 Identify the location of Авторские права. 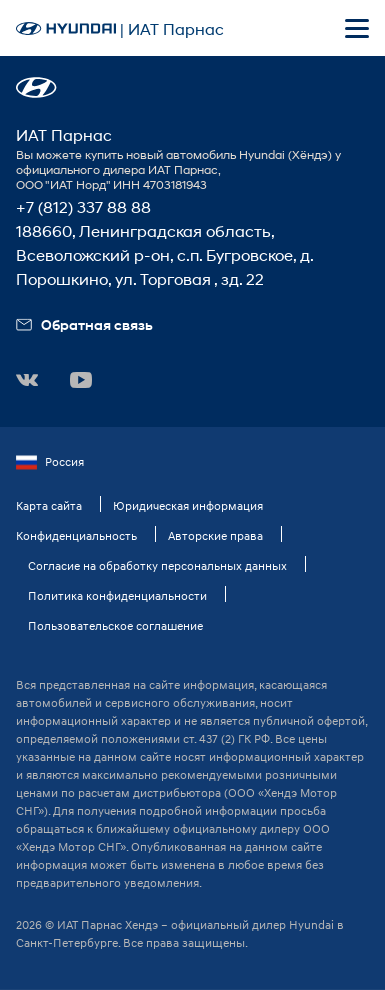
(215, 535).